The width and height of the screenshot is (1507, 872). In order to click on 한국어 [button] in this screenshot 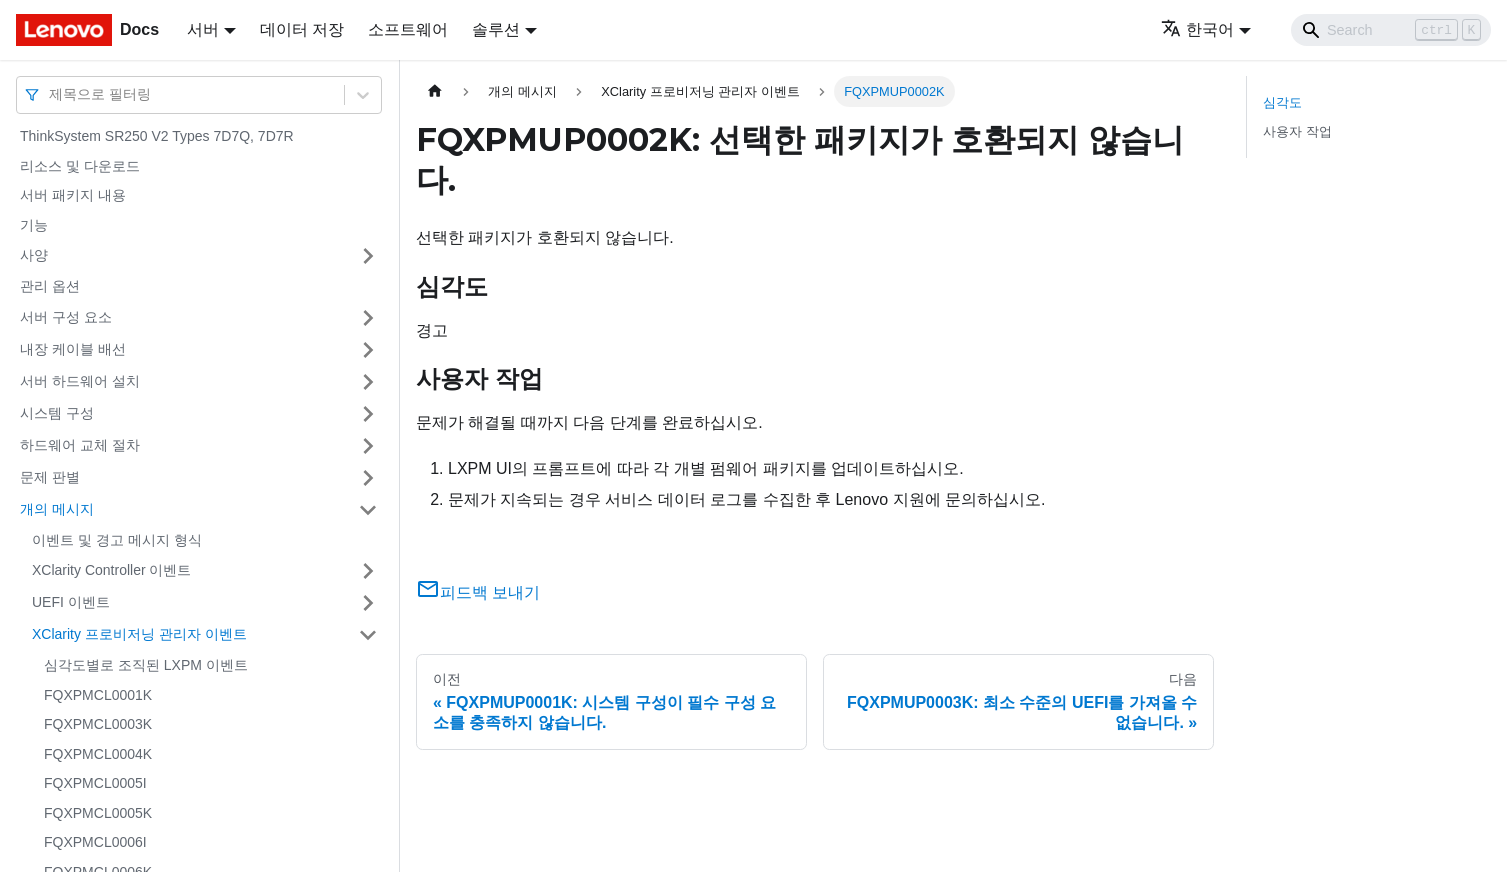, I will do `click(1197, 29)`.